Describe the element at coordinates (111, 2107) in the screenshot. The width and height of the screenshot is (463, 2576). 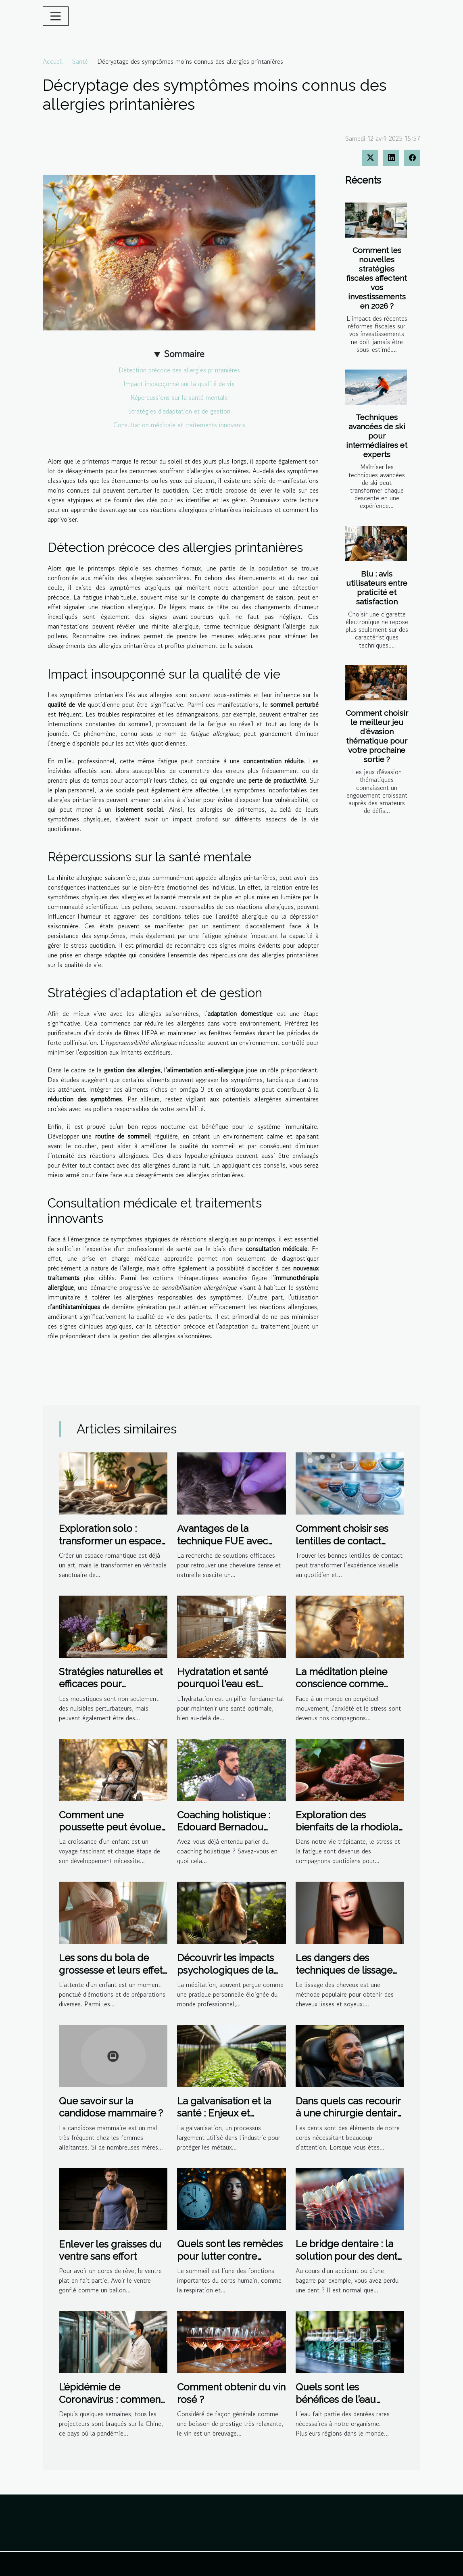
I see `Que savoir sur la candidose mammaire ?` at that location.